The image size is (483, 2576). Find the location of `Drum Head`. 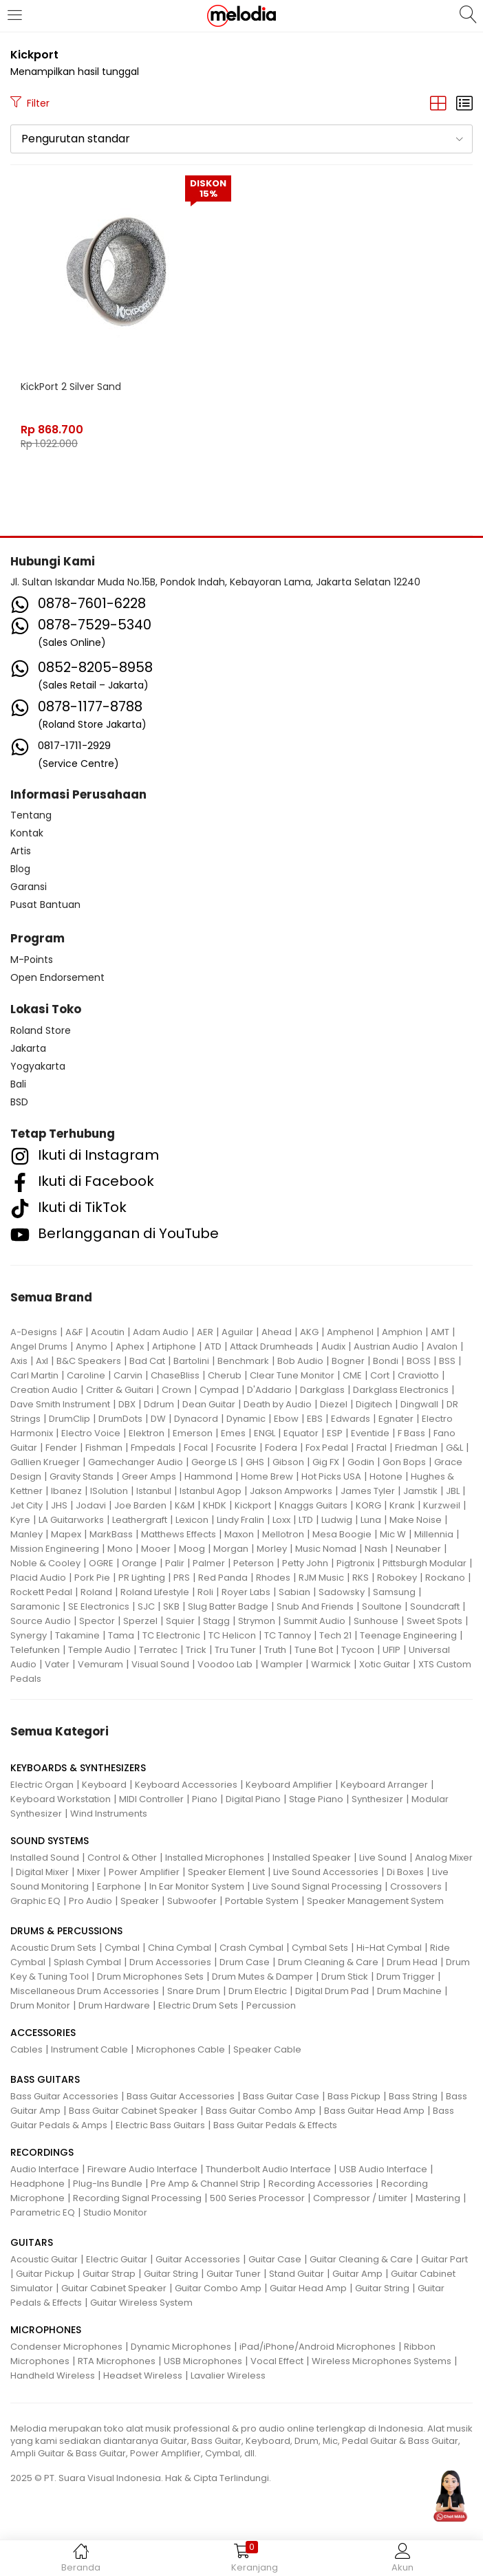

Drum Head is located at coordinates (412, 1962).